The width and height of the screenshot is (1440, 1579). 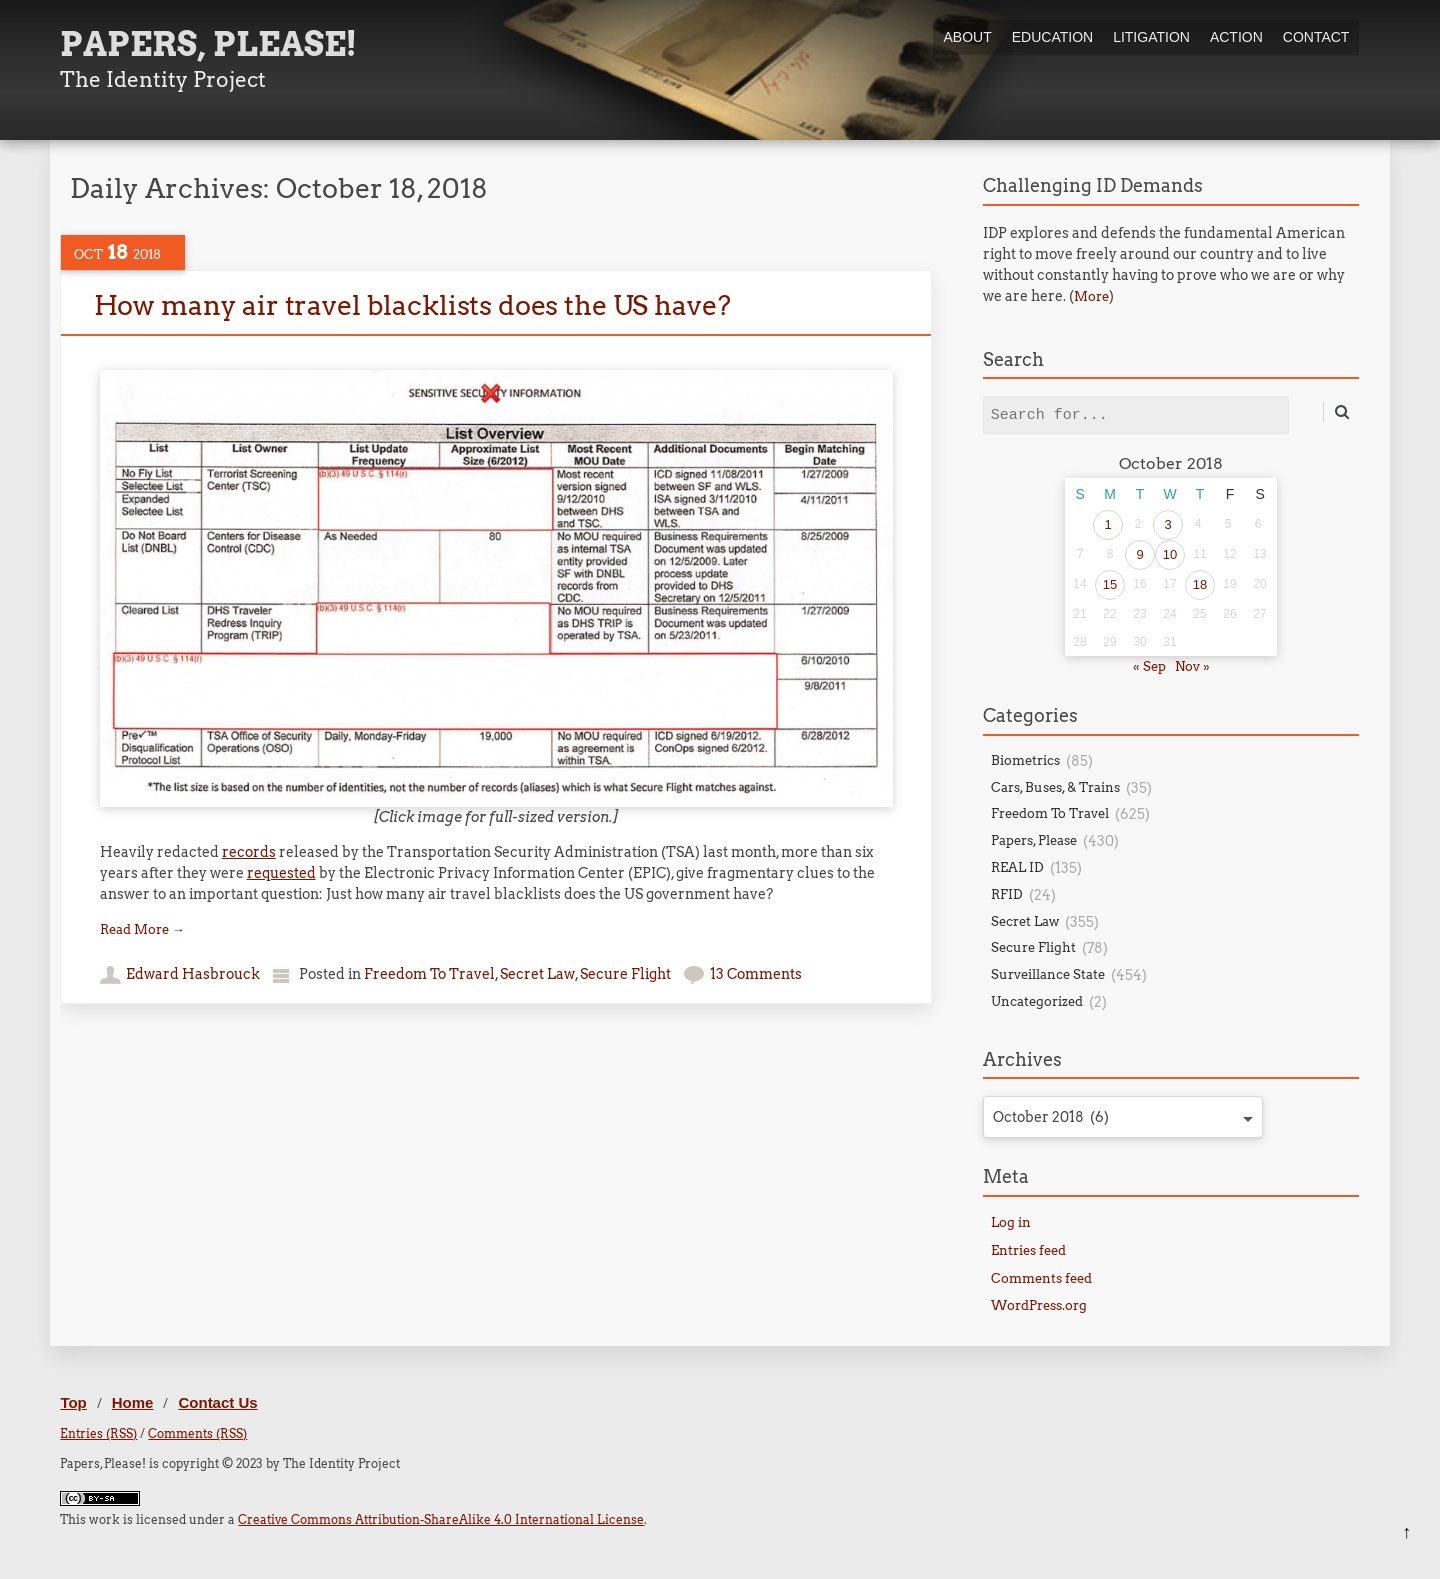 I want to click on Litigation, so click(x=1151, y=37).